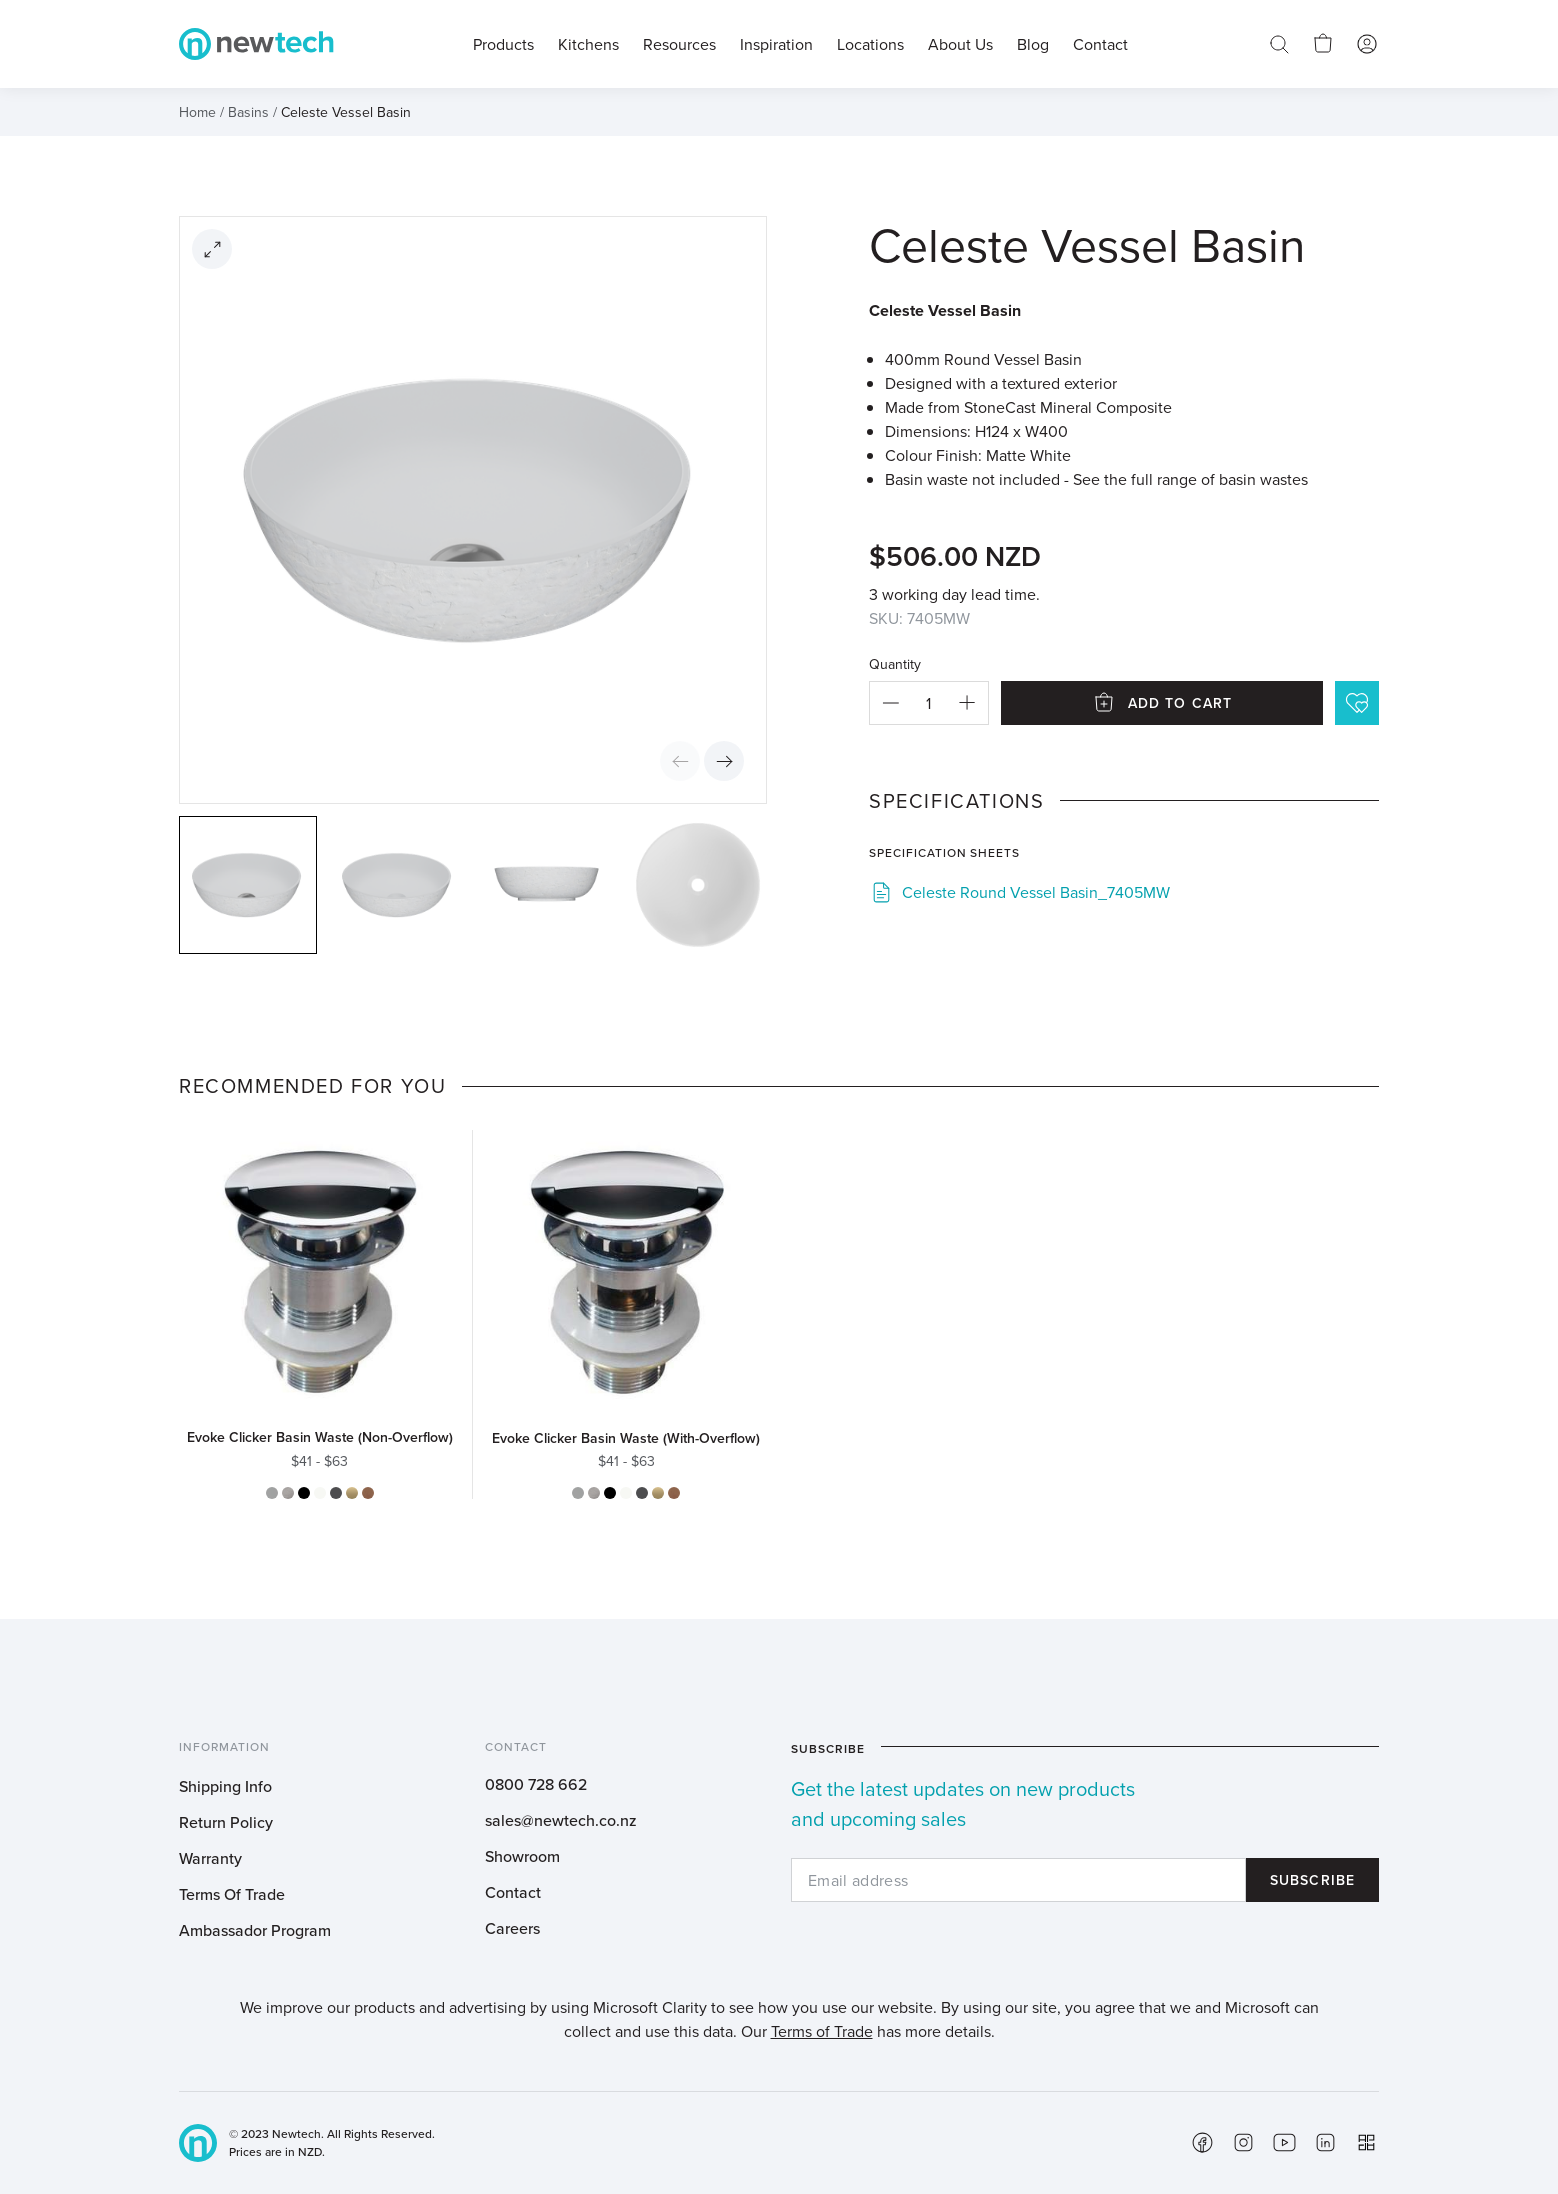 The height and width of the screenshot is (2194, 1558). Describe the element at coordinates (320, 1437) in the screenshot. I see `Evoke Clicker Basin Waste (Non-Overflow)` at that location.